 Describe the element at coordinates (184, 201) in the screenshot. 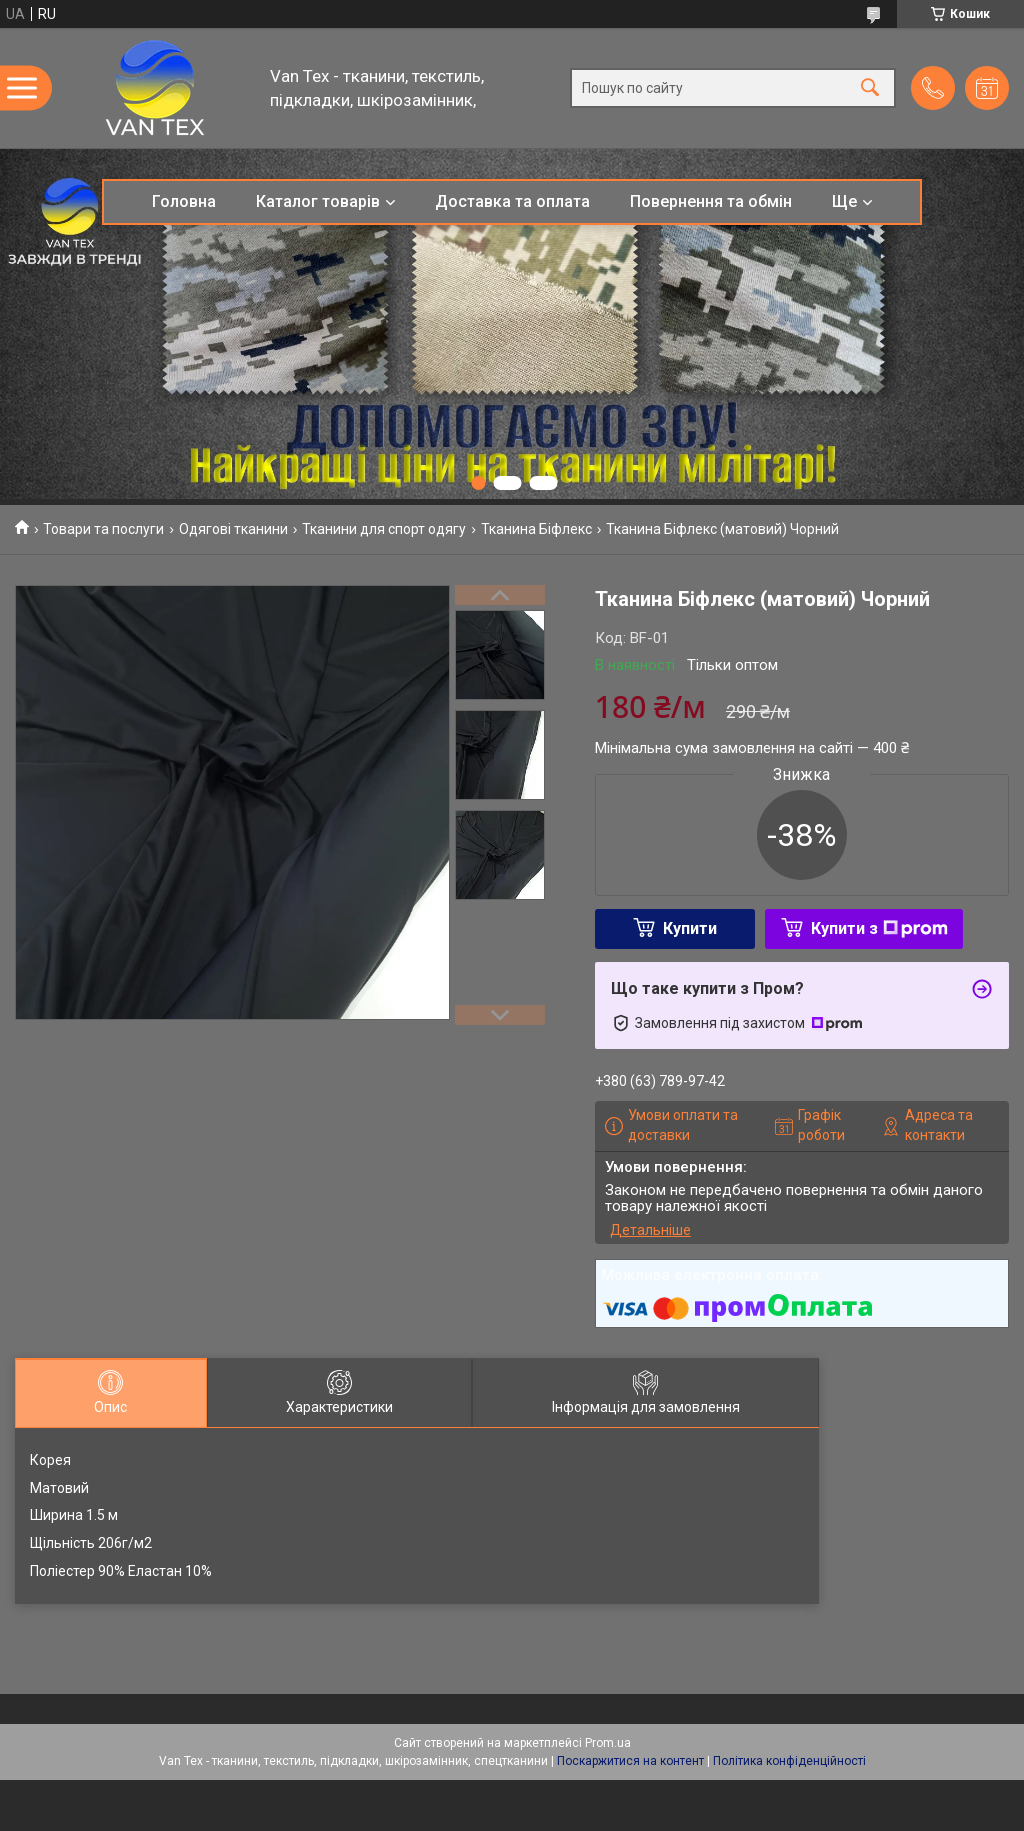

I see `Головна` at that location.